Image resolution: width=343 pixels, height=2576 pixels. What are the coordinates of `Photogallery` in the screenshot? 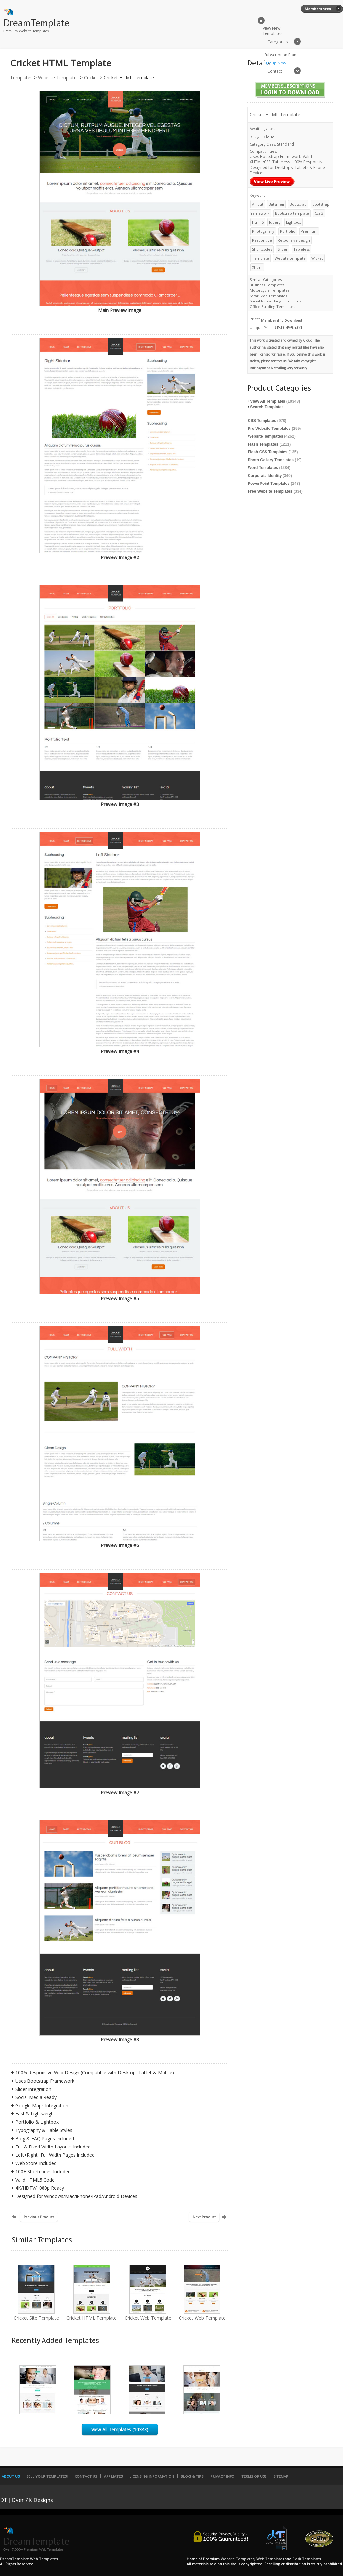 It's located at (263, 231).